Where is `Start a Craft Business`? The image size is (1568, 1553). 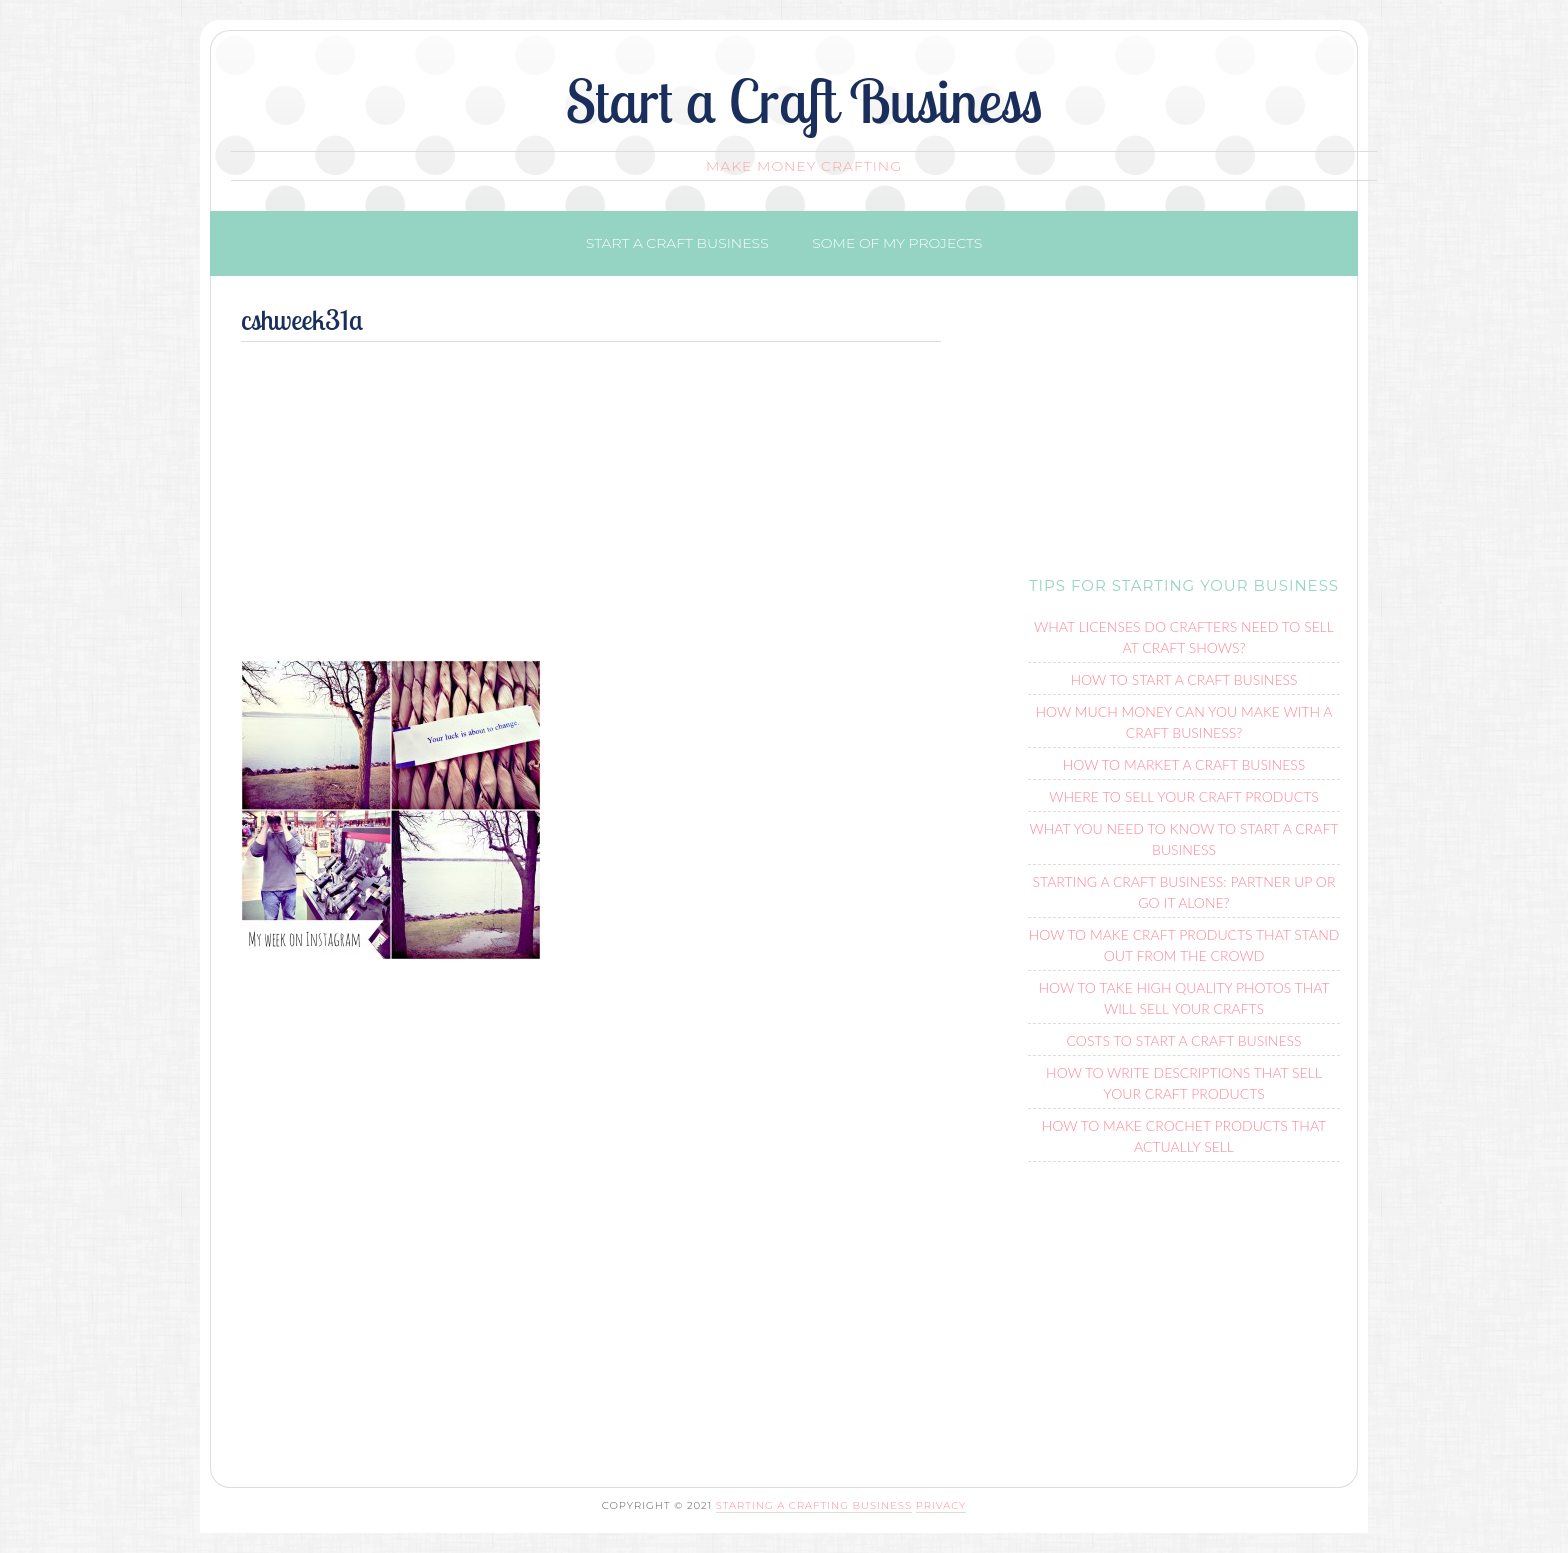 Start a Craft Business is located at coordinates (804, 100).